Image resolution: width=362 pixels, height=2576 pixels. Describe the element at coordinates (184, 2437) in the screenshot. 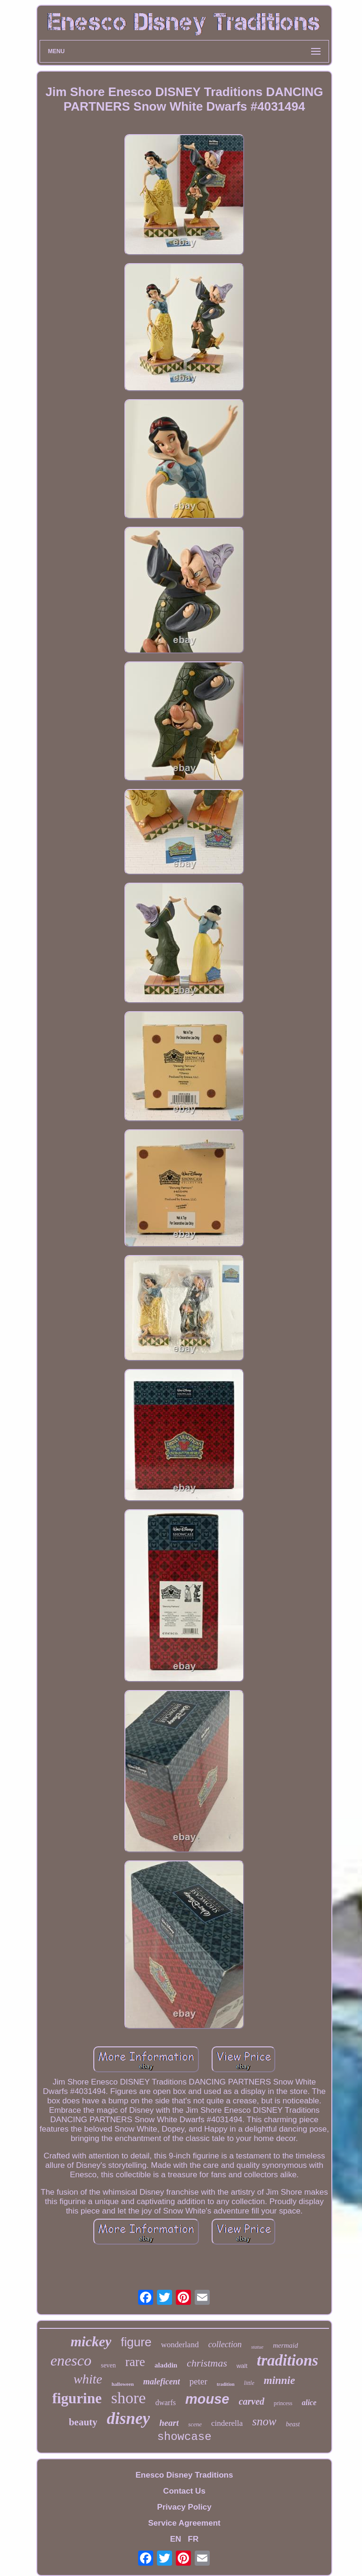

I see `showcase` at that location.